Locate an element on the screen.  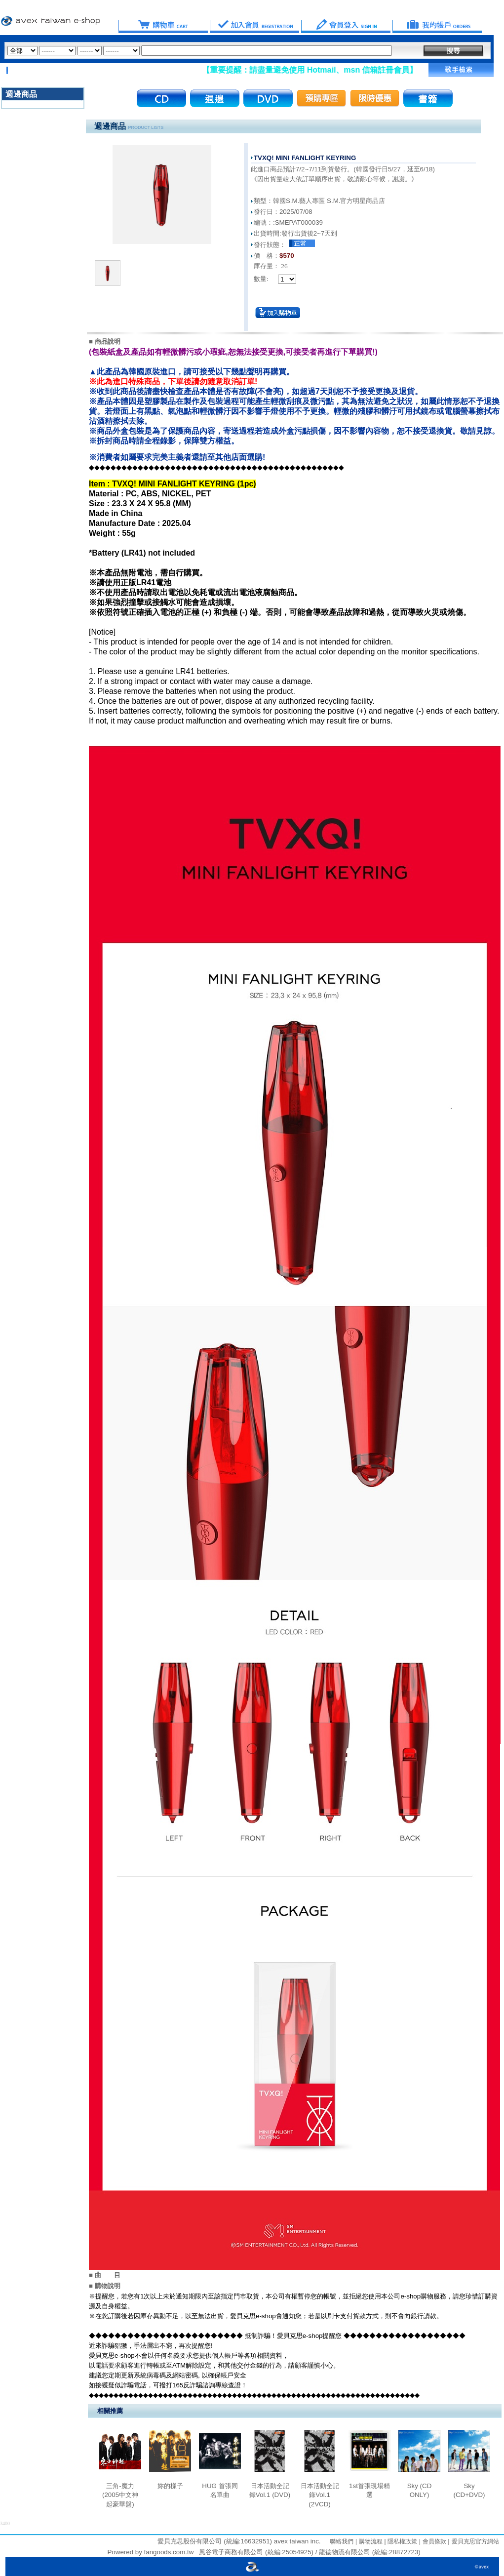
日本活動全記錄Vol.1 (2VCD) is located at coordinates (320, 2495).